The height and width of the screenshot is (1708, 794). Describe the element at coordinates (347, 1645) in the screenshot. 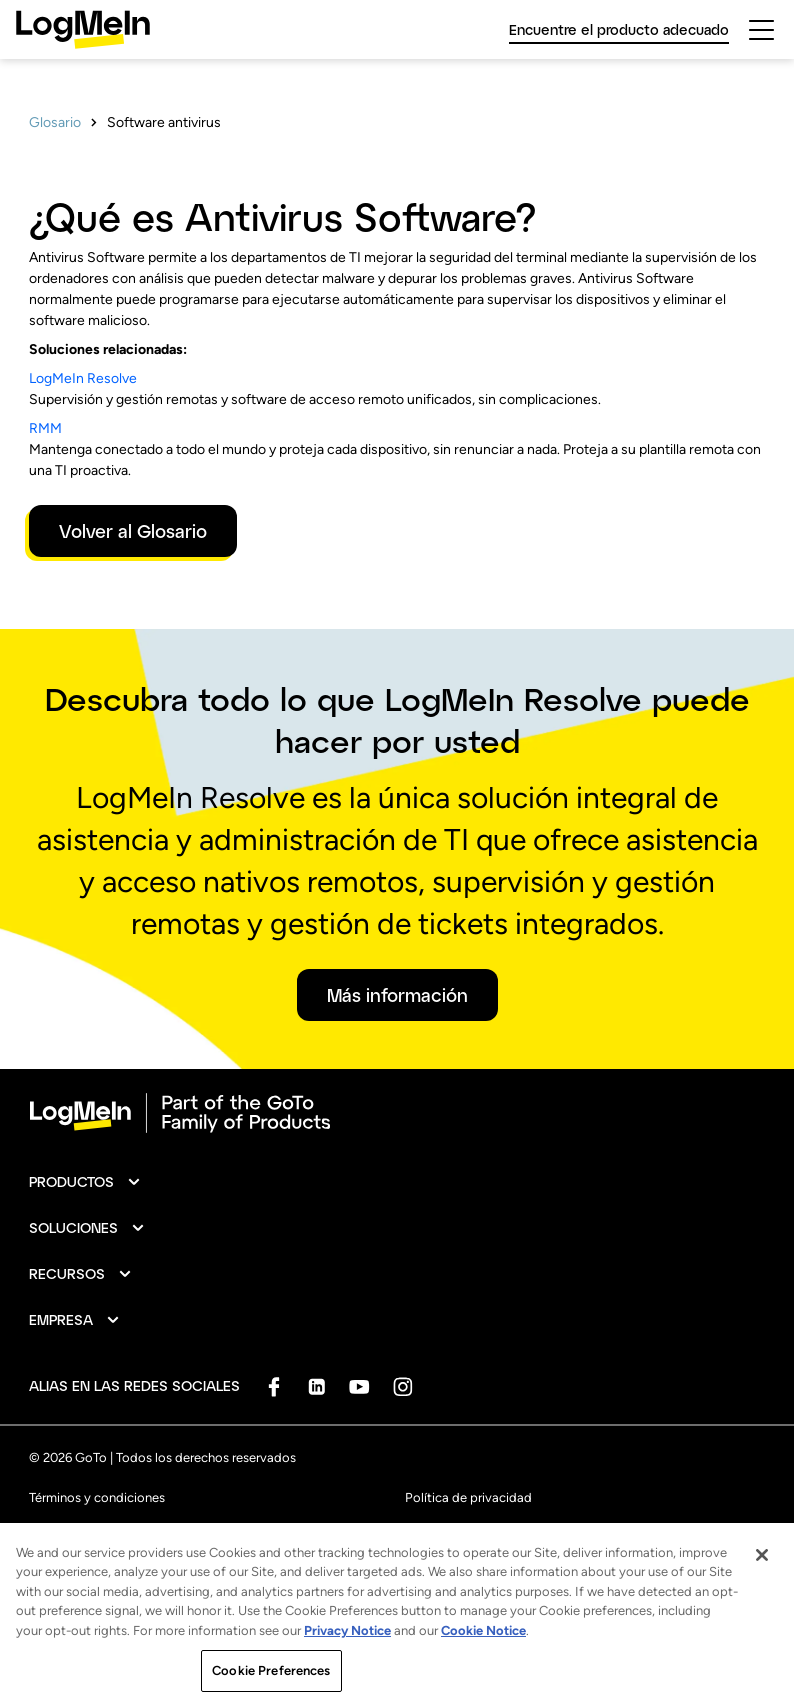

I see `Privacy Notice` at that location.